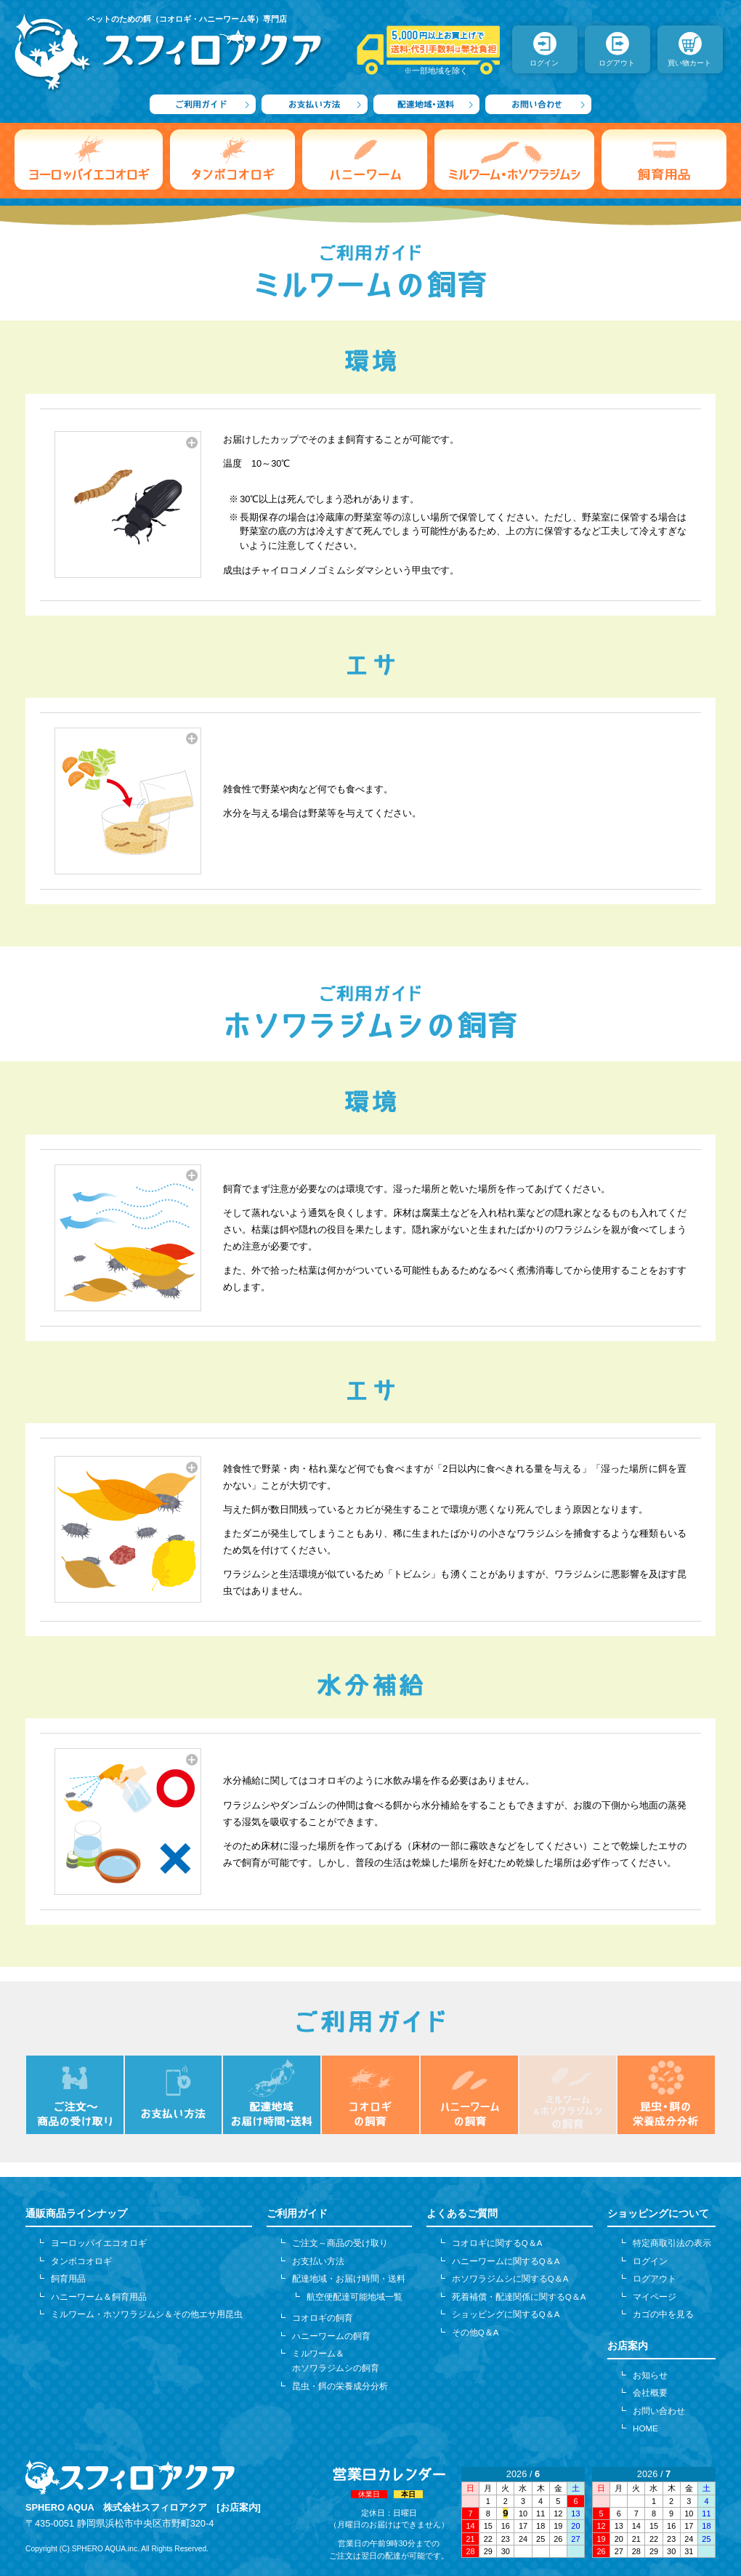  I want to click on ハニーワームの飼育, so click(331, 2336).